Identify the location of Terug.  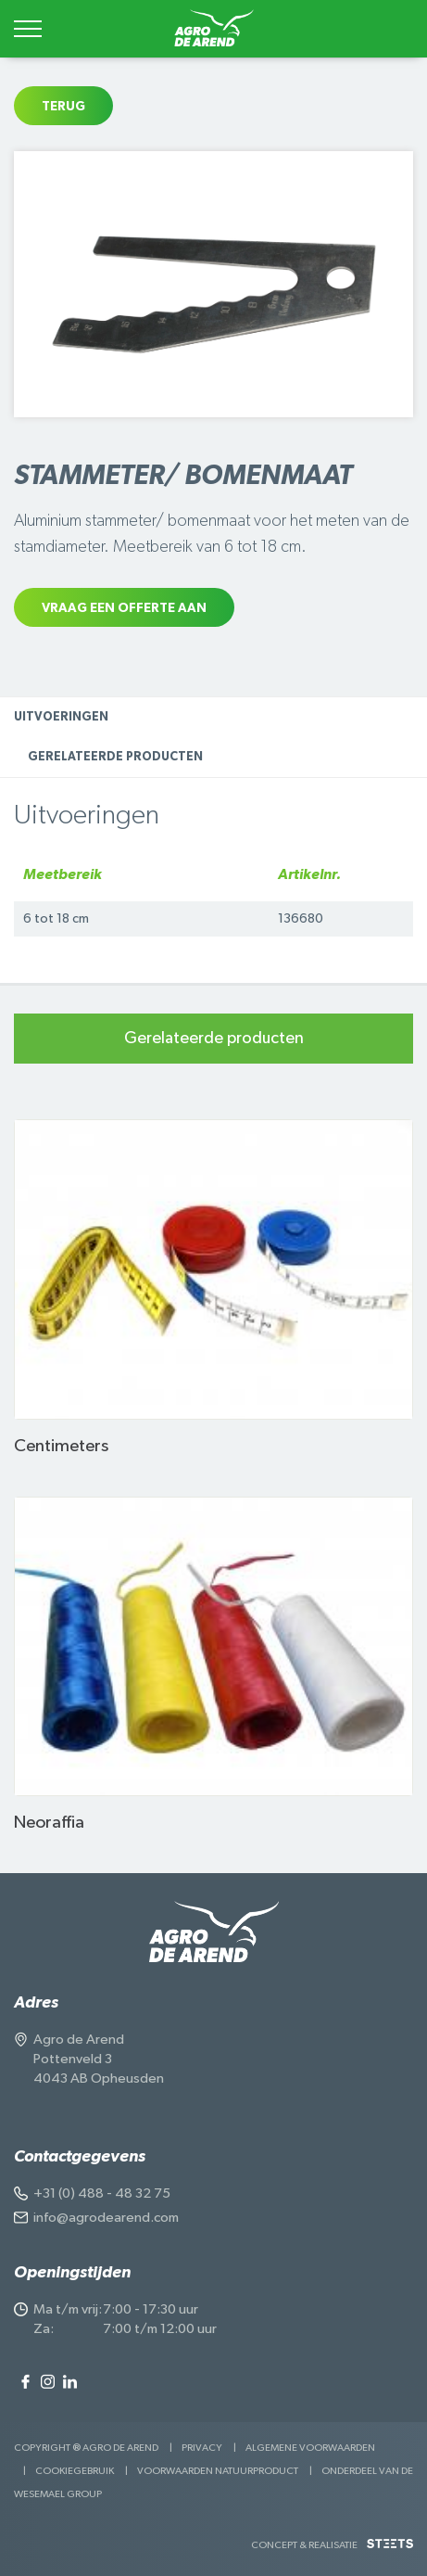
(63, 106).